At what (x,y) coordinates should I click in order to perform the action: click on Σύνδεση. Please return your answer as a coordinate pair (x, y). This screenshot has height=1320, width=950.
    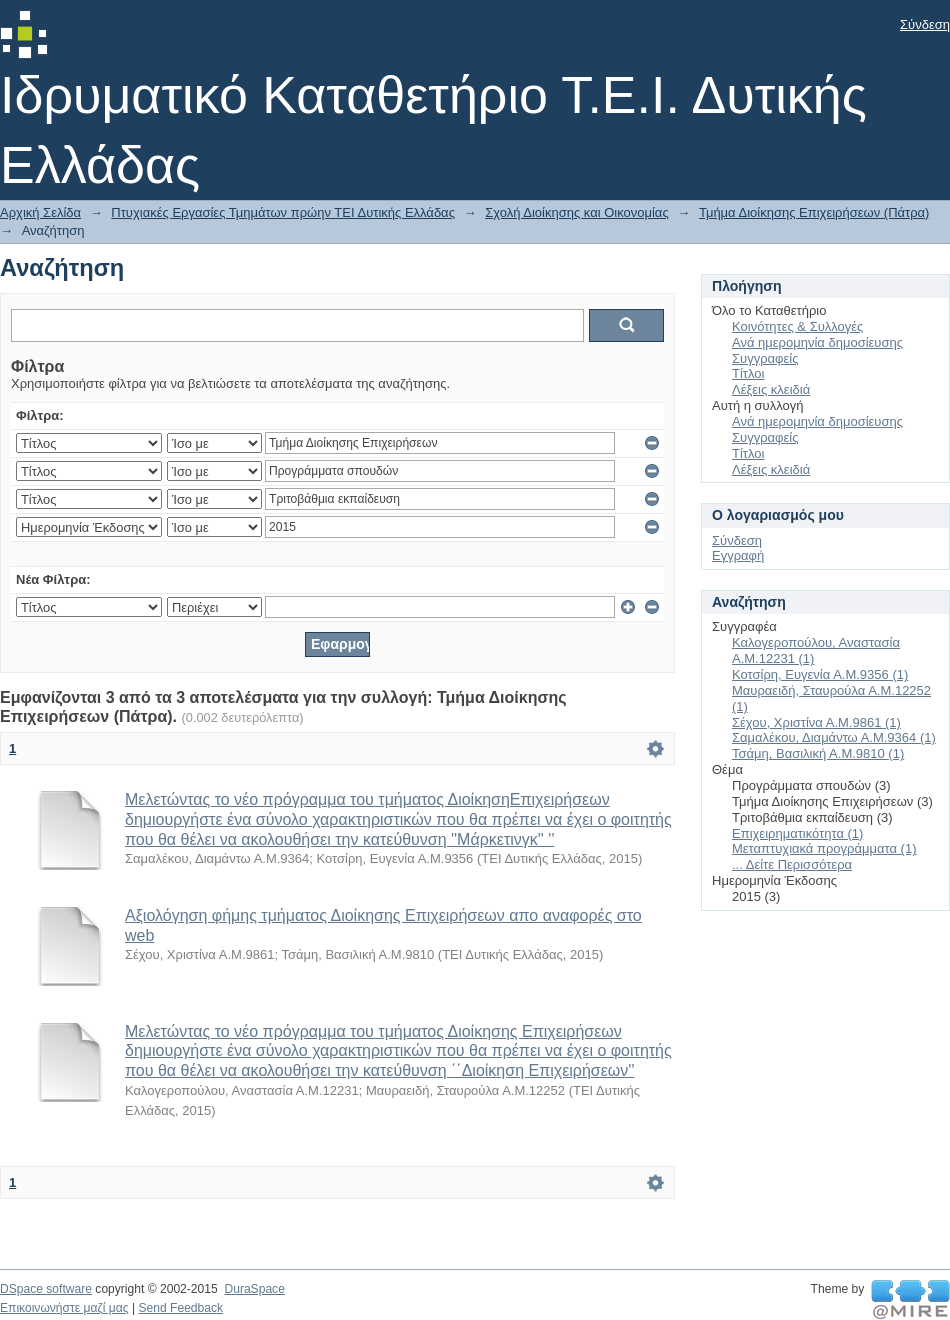
    Looking at the image, I should click on (925, 24).